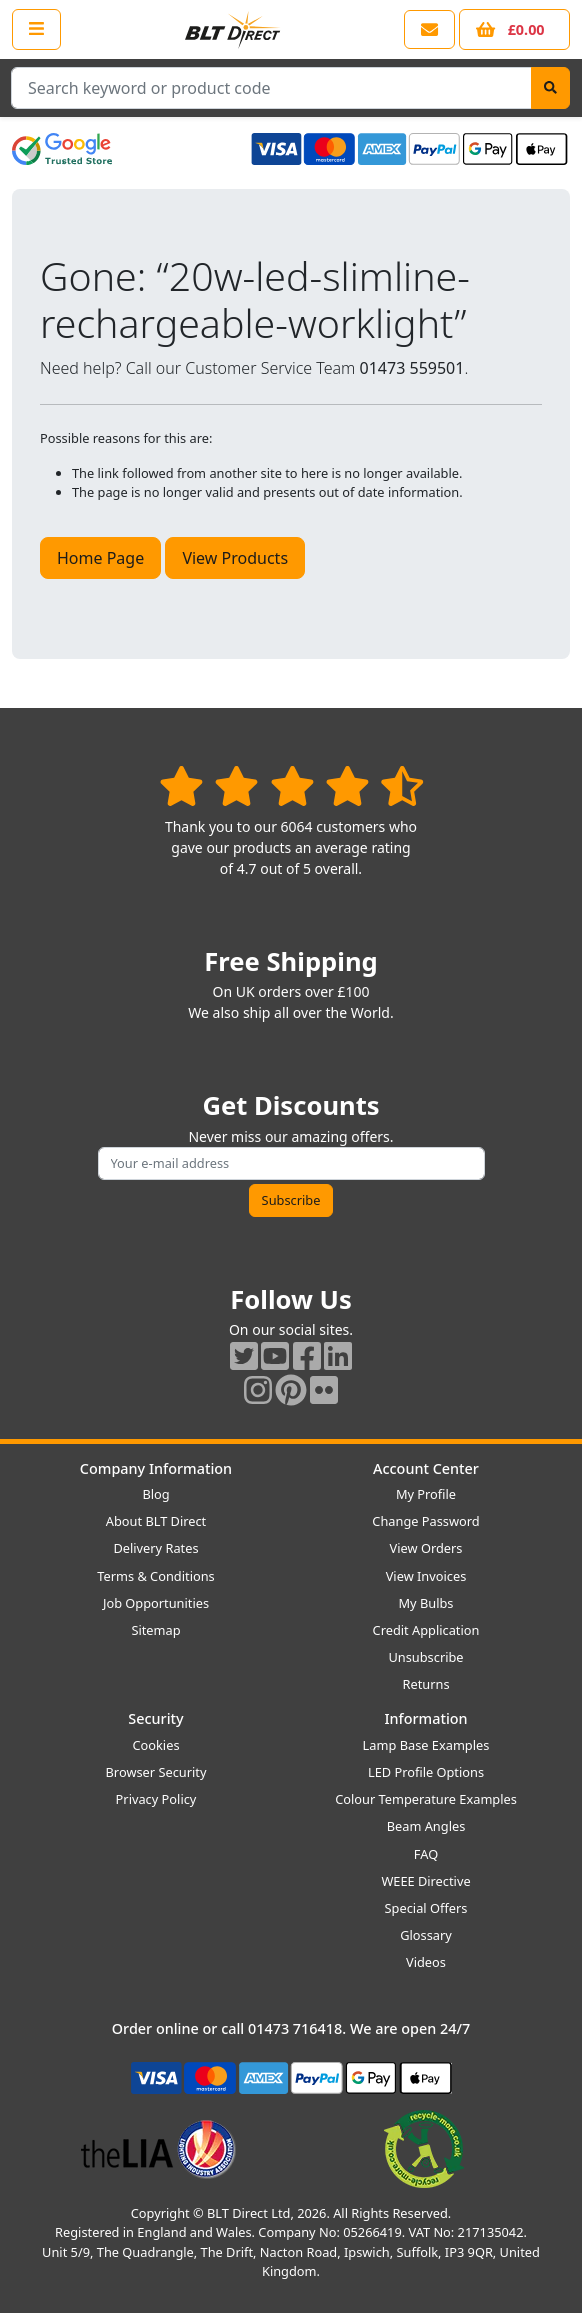 This screenshot has height=2313, width=582. I want to click on Account Center, so click(426, 1468).